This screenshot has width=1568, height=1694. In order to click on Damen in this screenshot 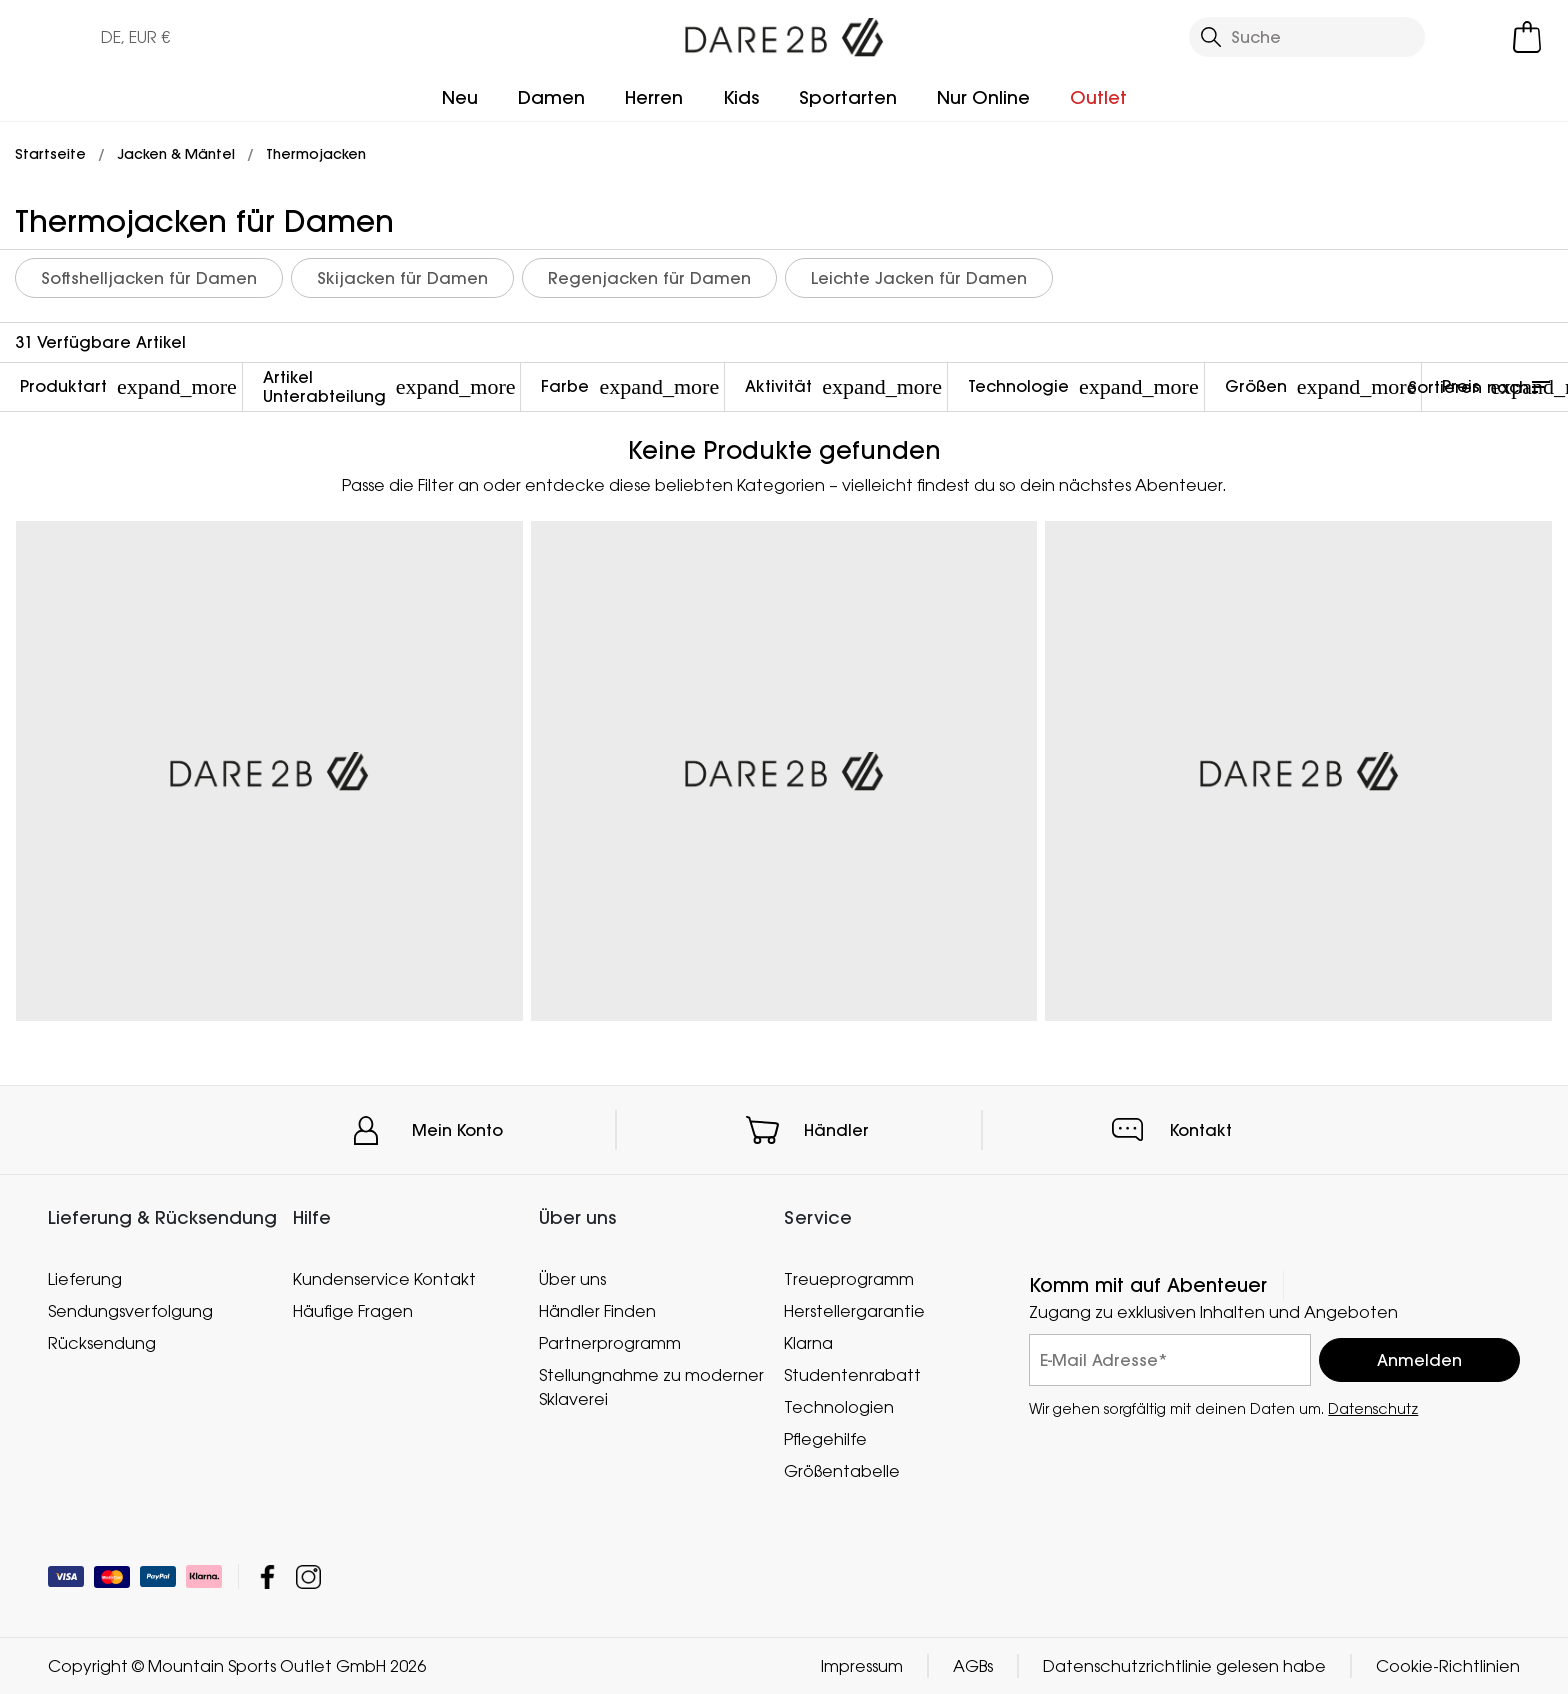, I will do `click(551, 97)`.